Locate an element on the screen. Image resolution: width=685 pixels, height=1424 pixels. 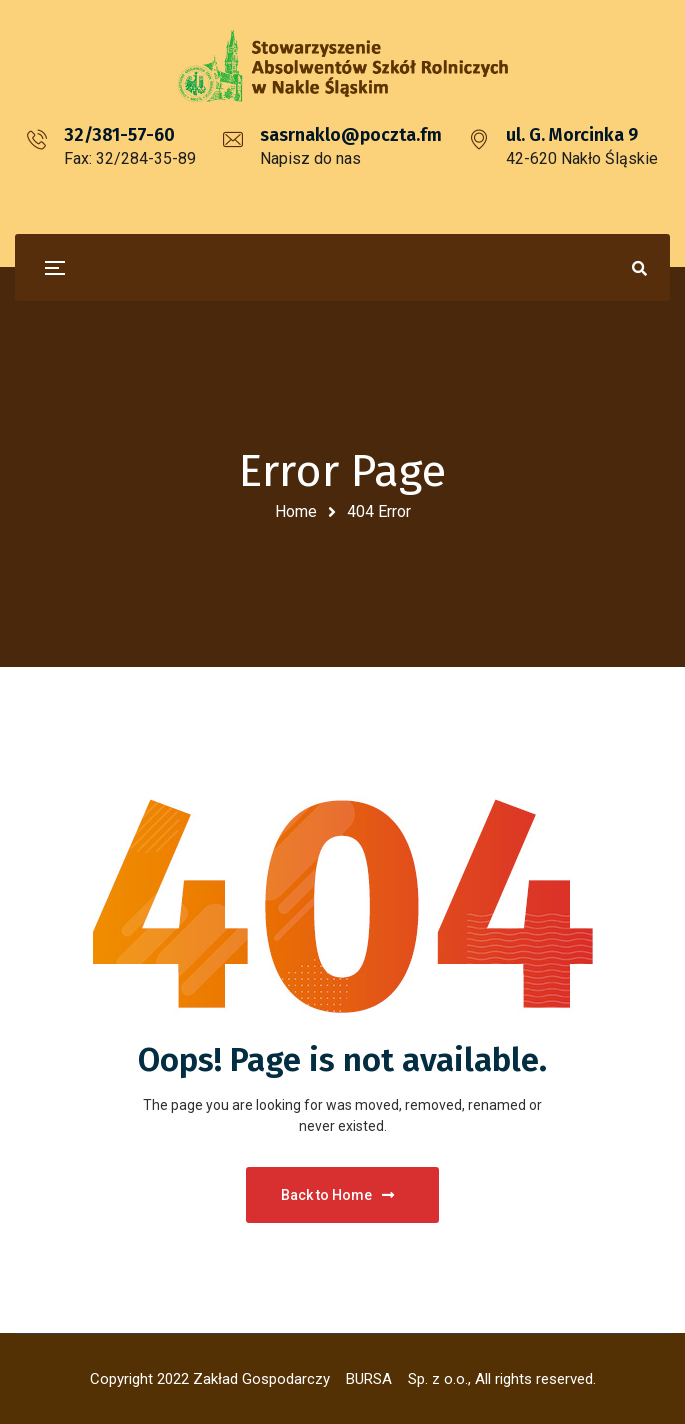
32/381-57-60 is located at coordinates (119, 135).